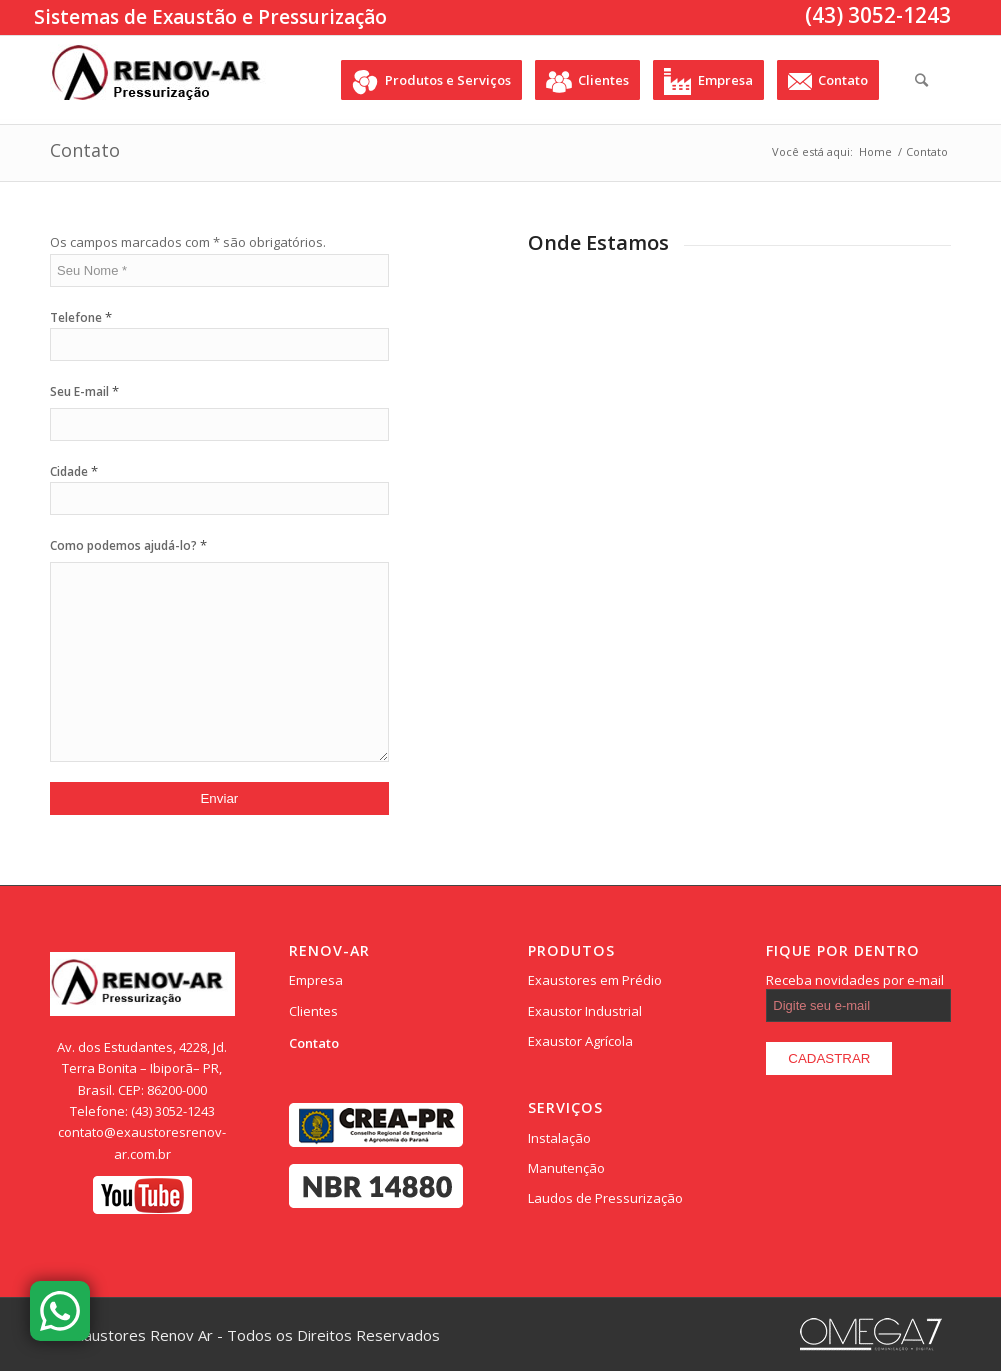 This screenshot has width=1001, height=1371. What do you see at coordinates (74, 471) in the screenshot?
I see `Cidade` at bounding box center [74, 471].